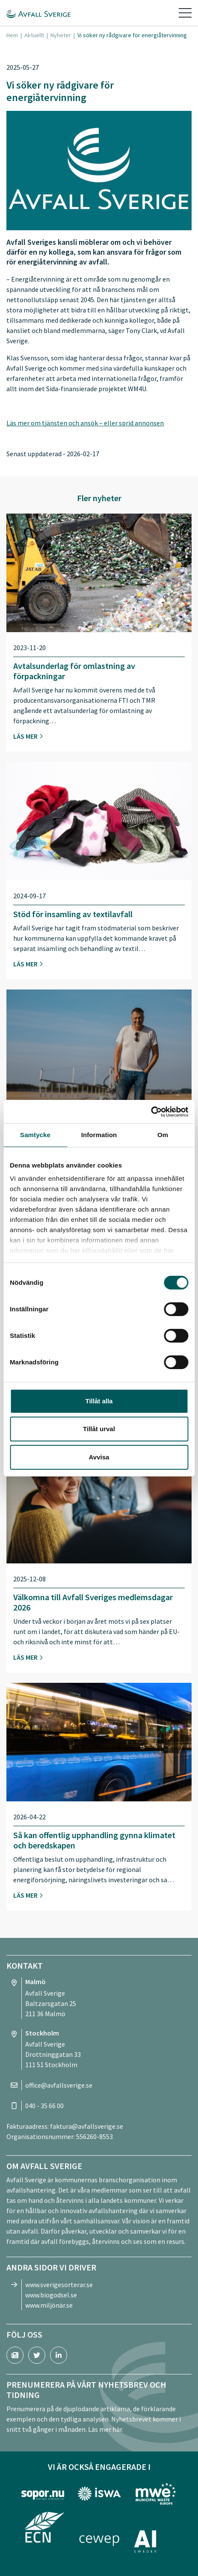  Describe the element at coordinates (99, 1401) in the screenshot. I see `Tillåt alla` at that location.